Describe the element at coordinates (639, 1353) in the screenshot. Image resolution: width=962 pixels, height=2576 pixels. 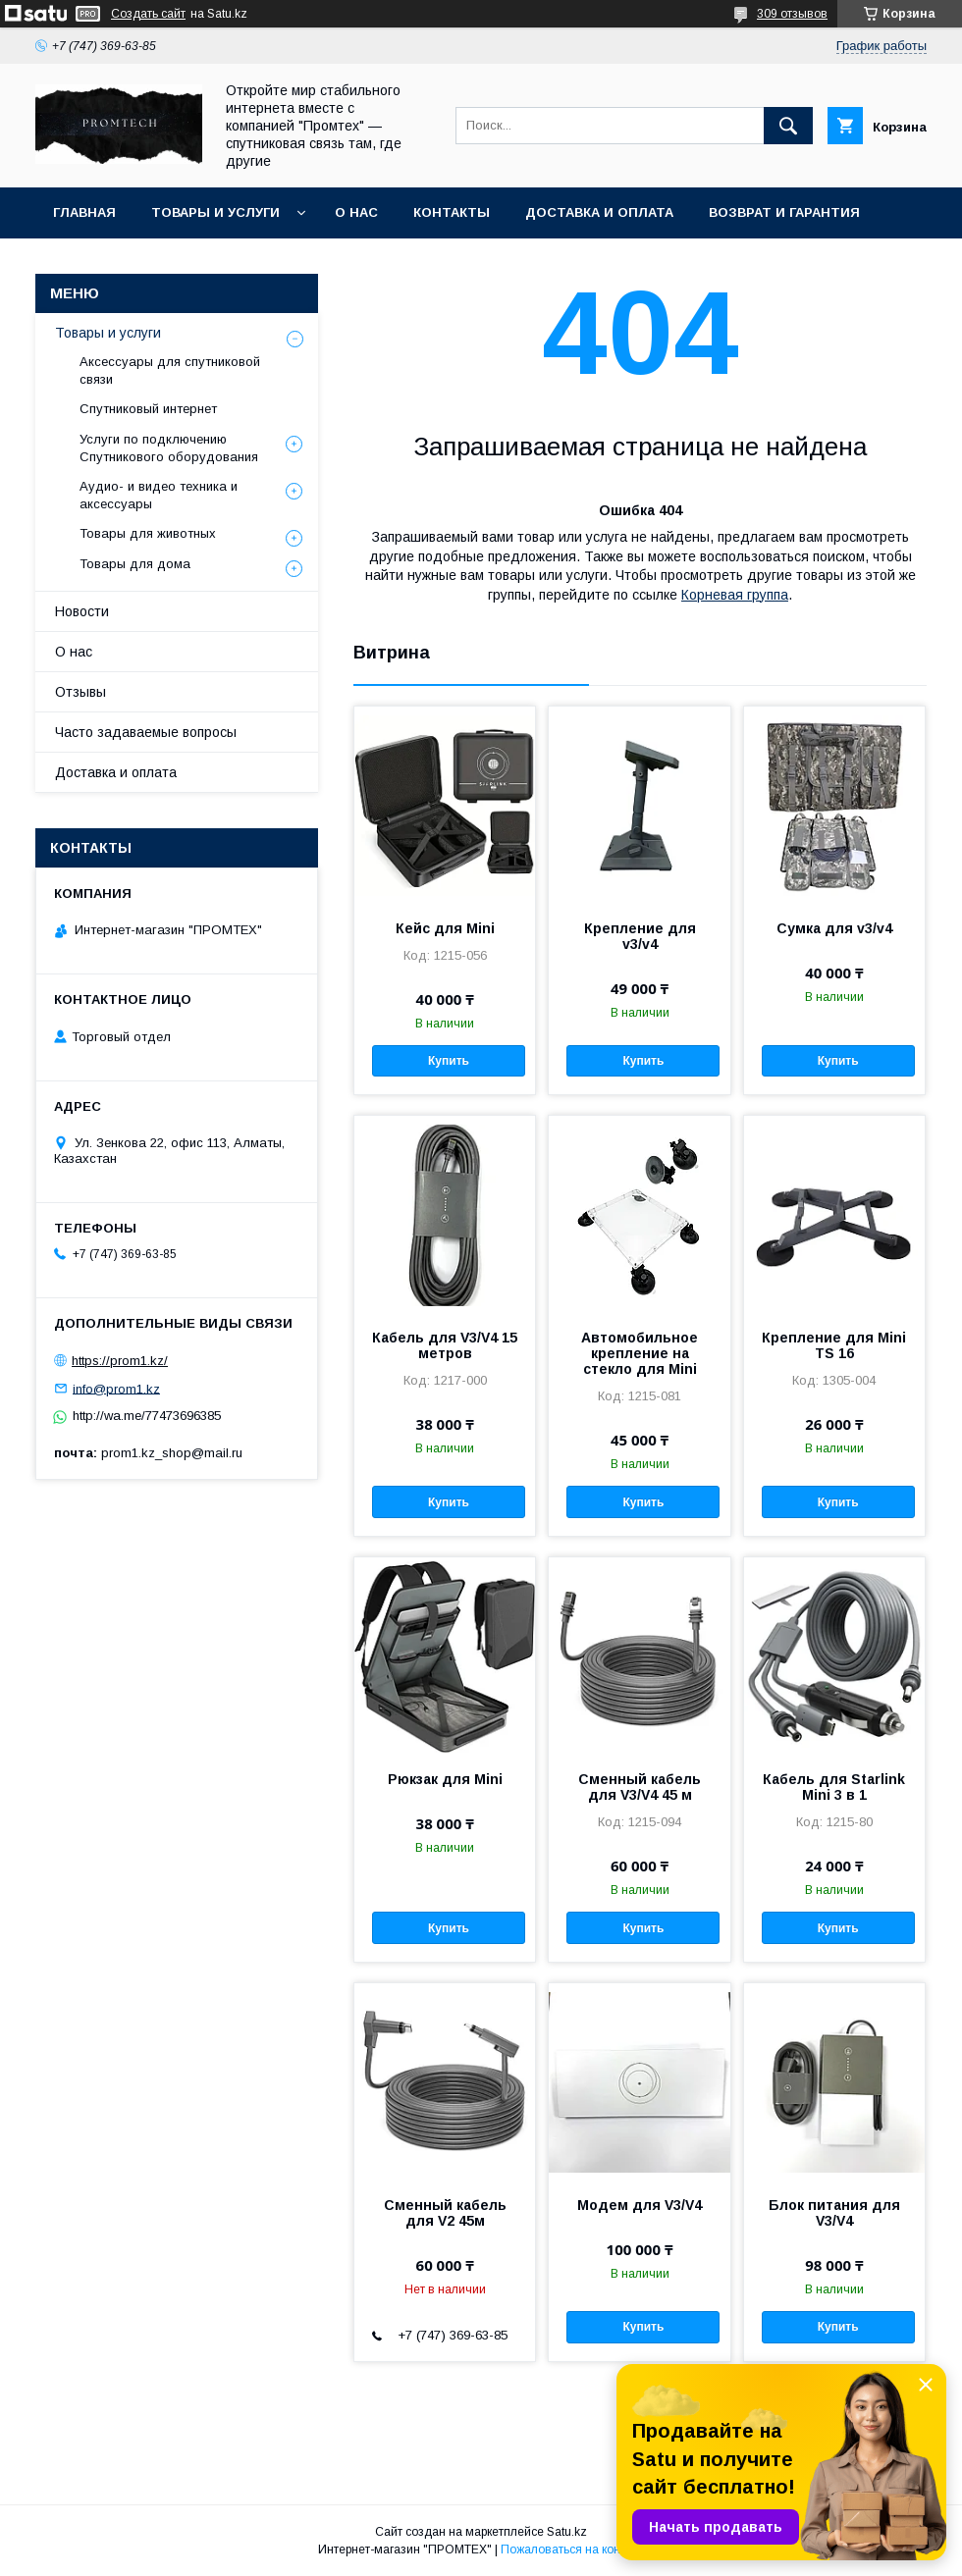
I see `Автомобильное крепление на стекло для Mini` at that location.